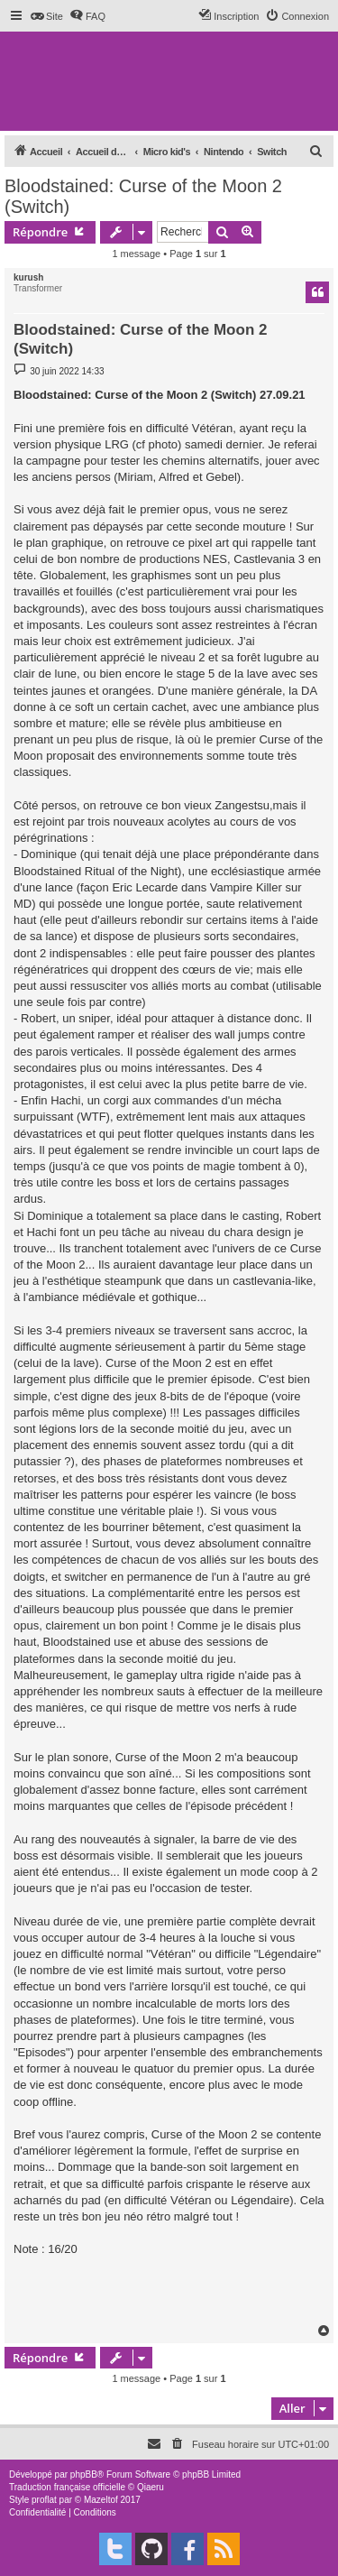  I want to click on Traduction française officielle, so click(67, 2487).